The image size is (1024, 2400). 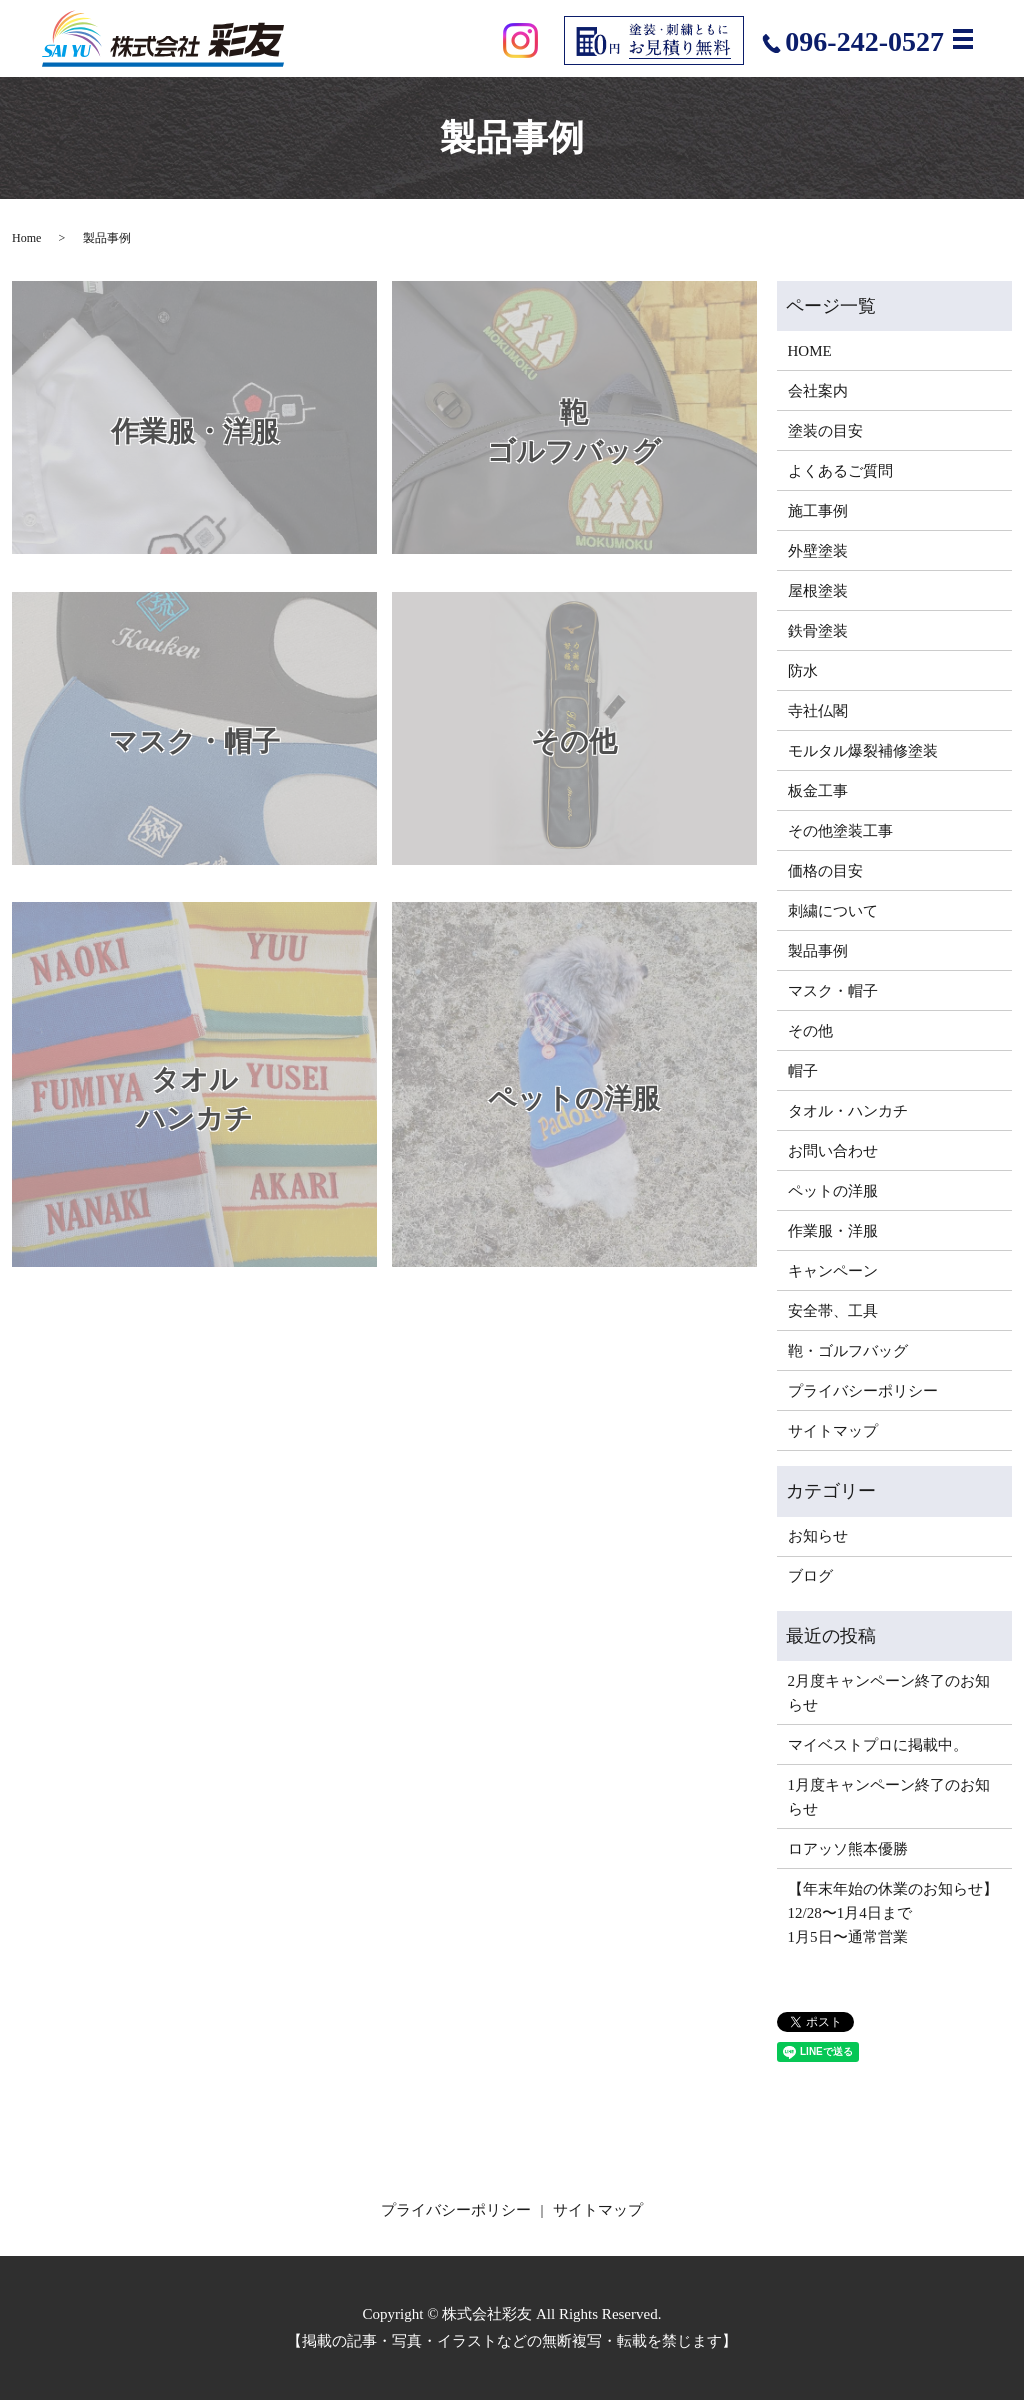 I want to click on お問い合わせ, so click(x=833, y=1151).